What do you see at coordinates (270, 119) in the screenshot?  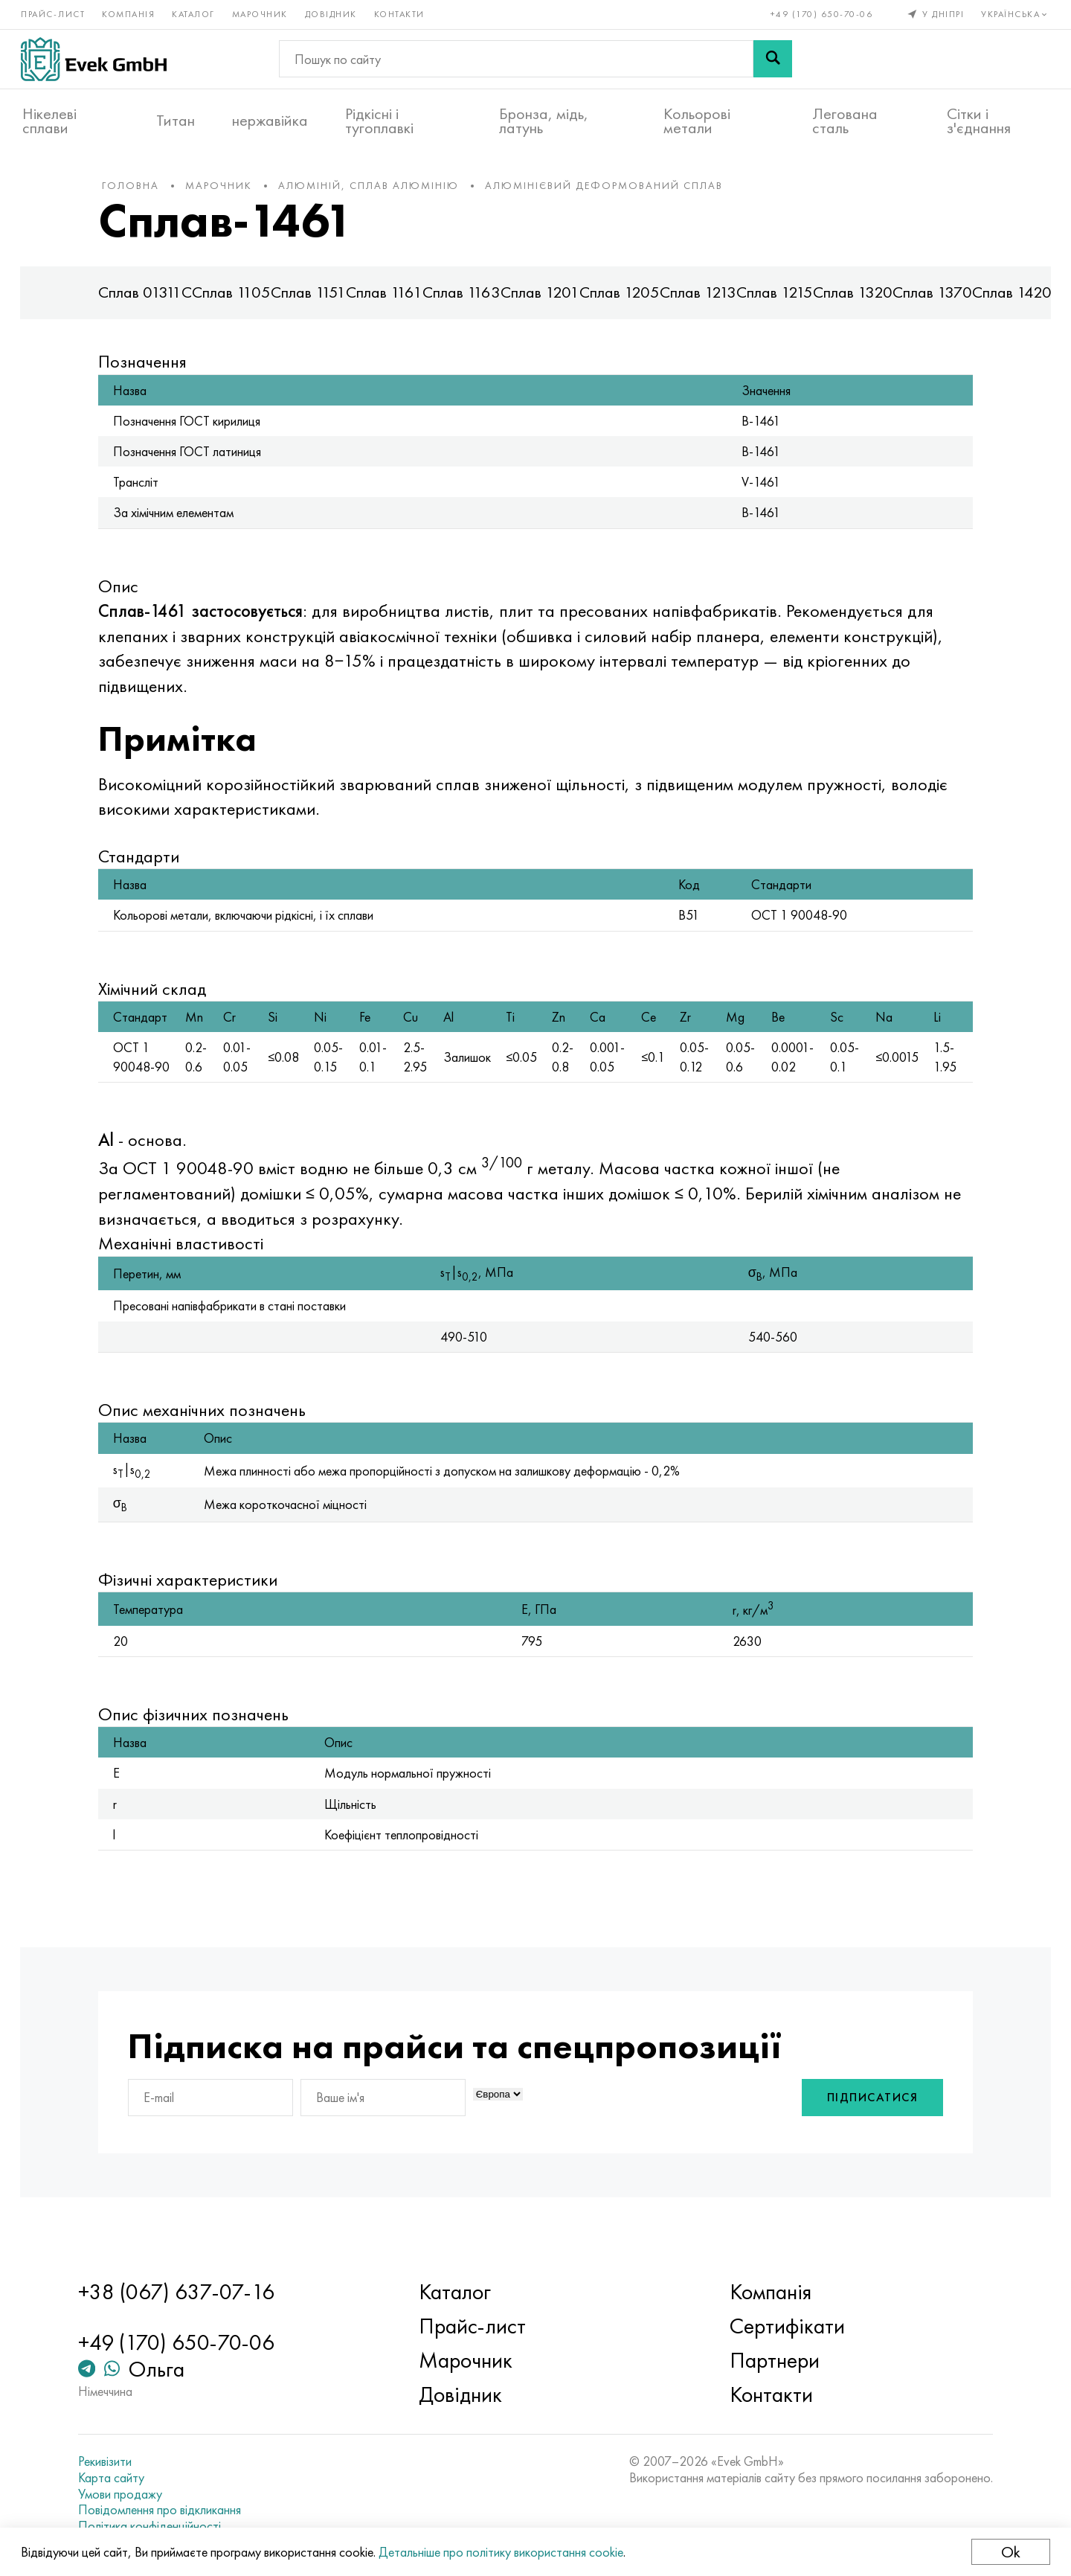 I see `нержавійка` at bounding box center [270, 119].